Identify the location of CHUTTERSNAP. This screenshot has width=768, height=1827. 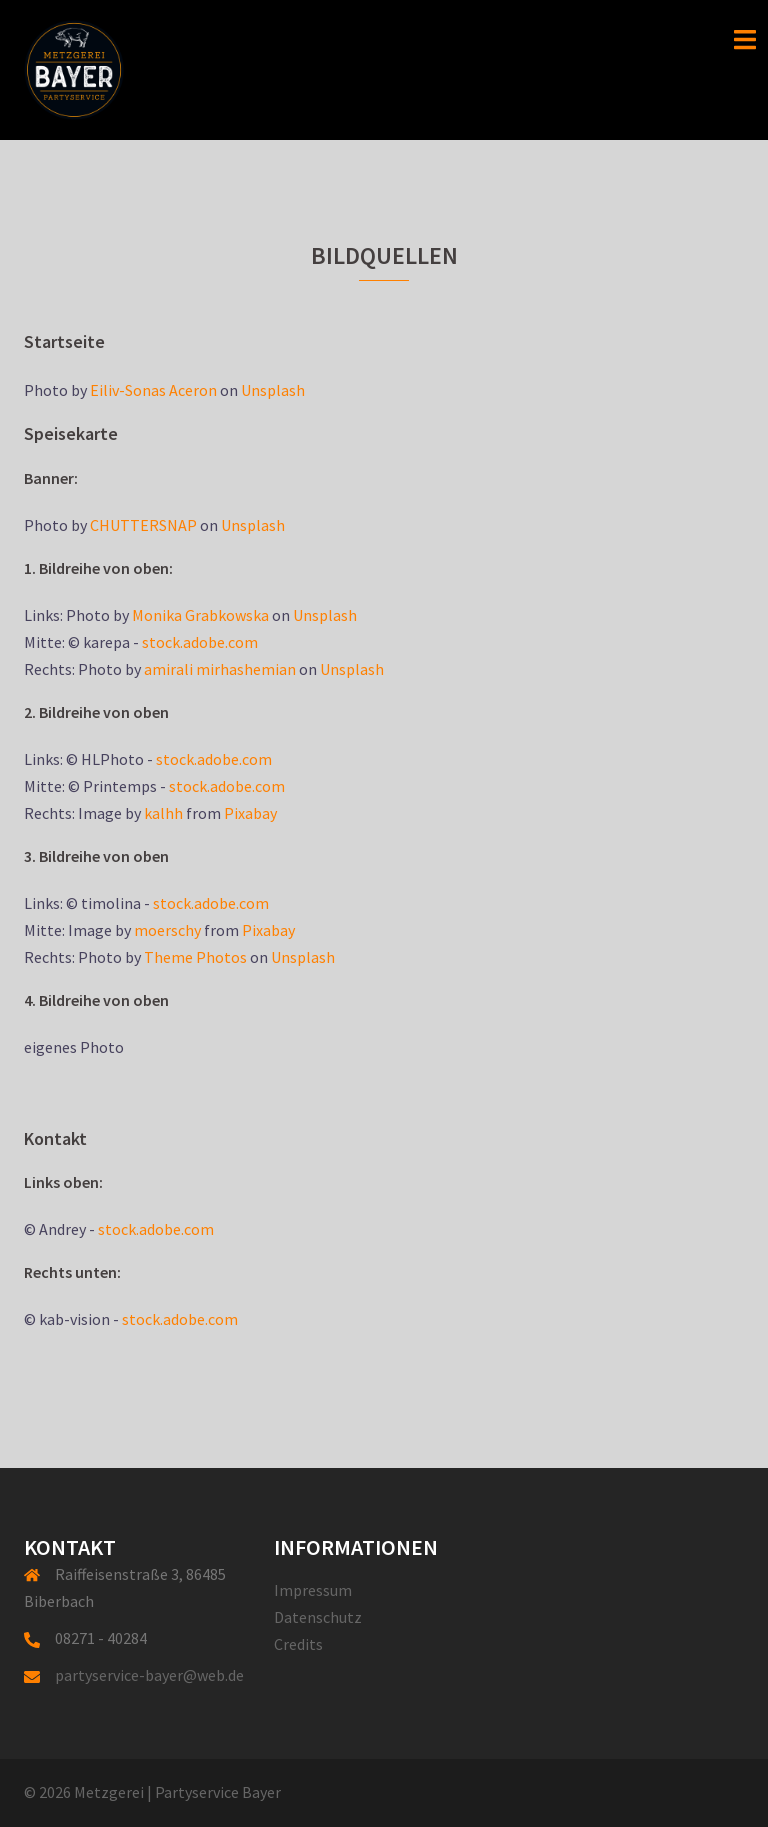
(143, 525).